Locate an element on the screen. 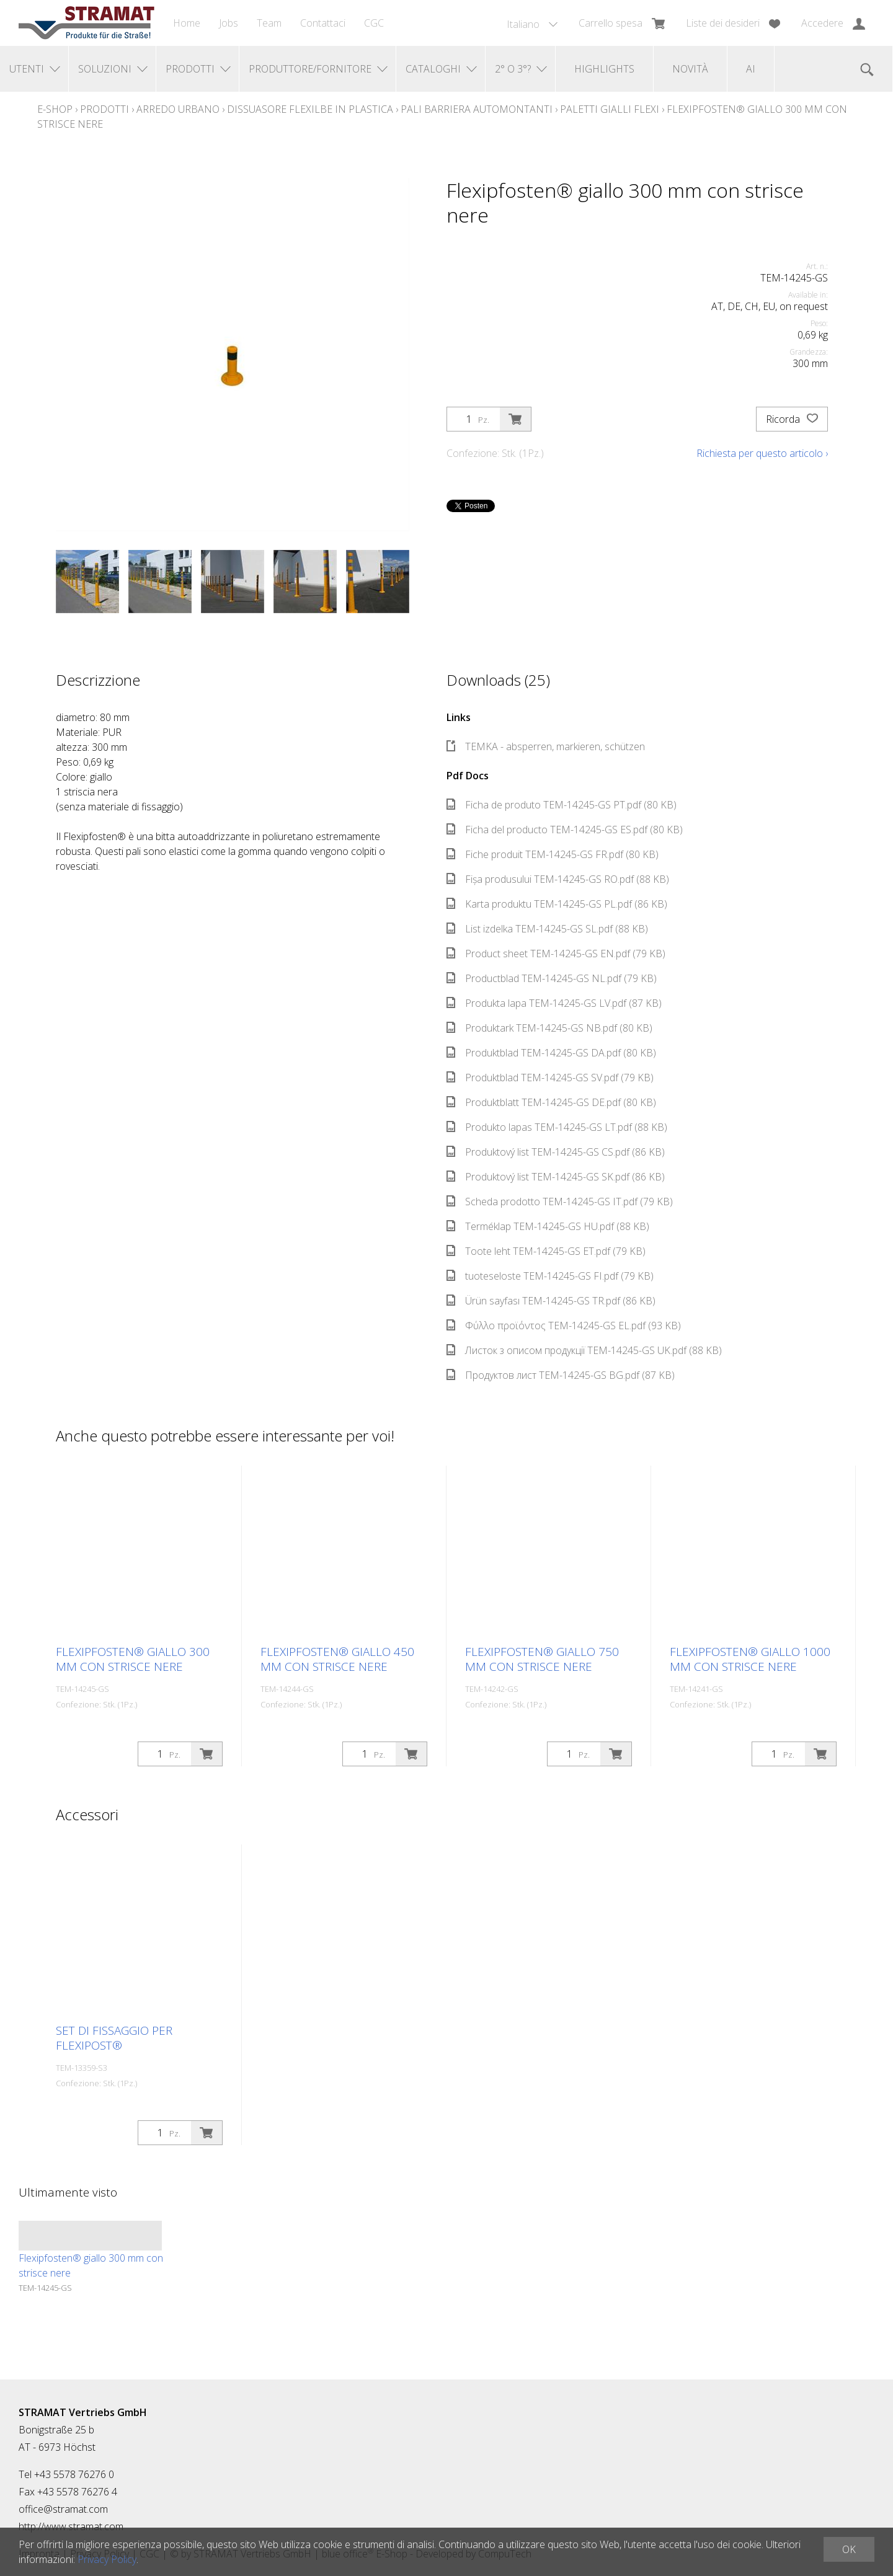  Richiesta per questo articolo › is located at coordinates (762, 453).